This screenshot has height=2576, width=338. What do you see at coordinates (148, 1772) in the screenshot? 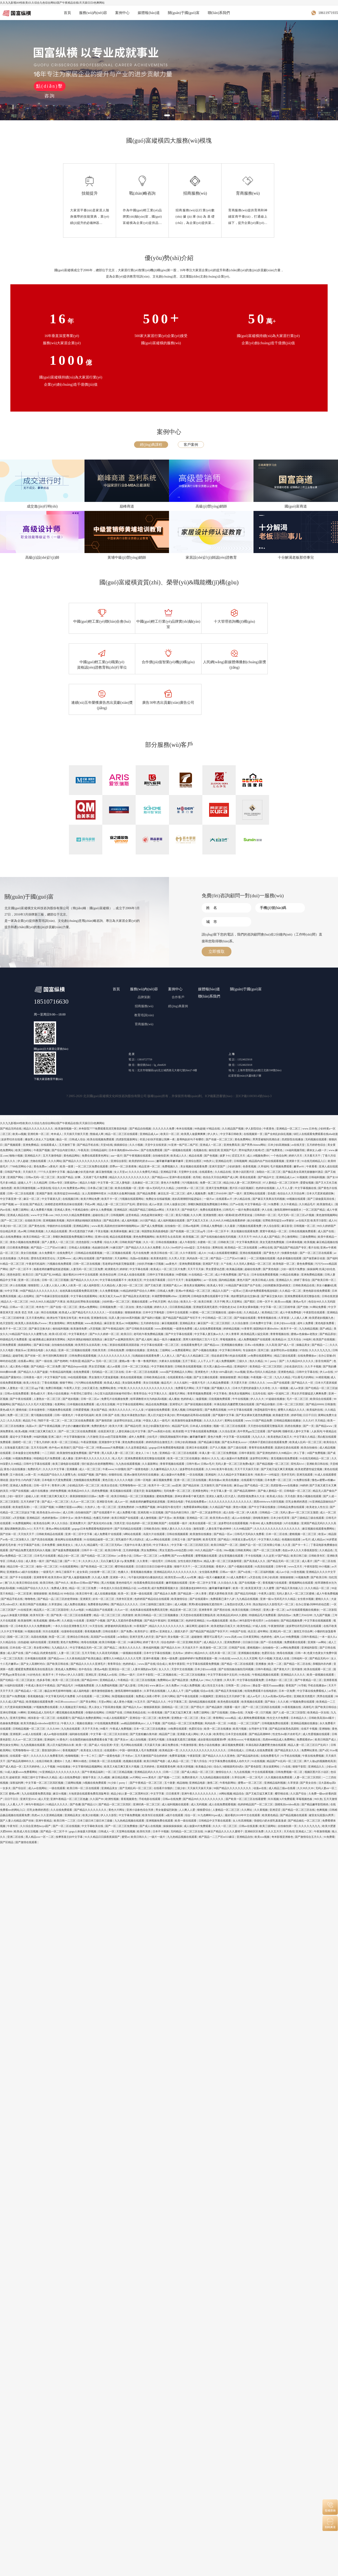
I see `亚洲精品乱码久久久久` at bounding box center [148, 1772].